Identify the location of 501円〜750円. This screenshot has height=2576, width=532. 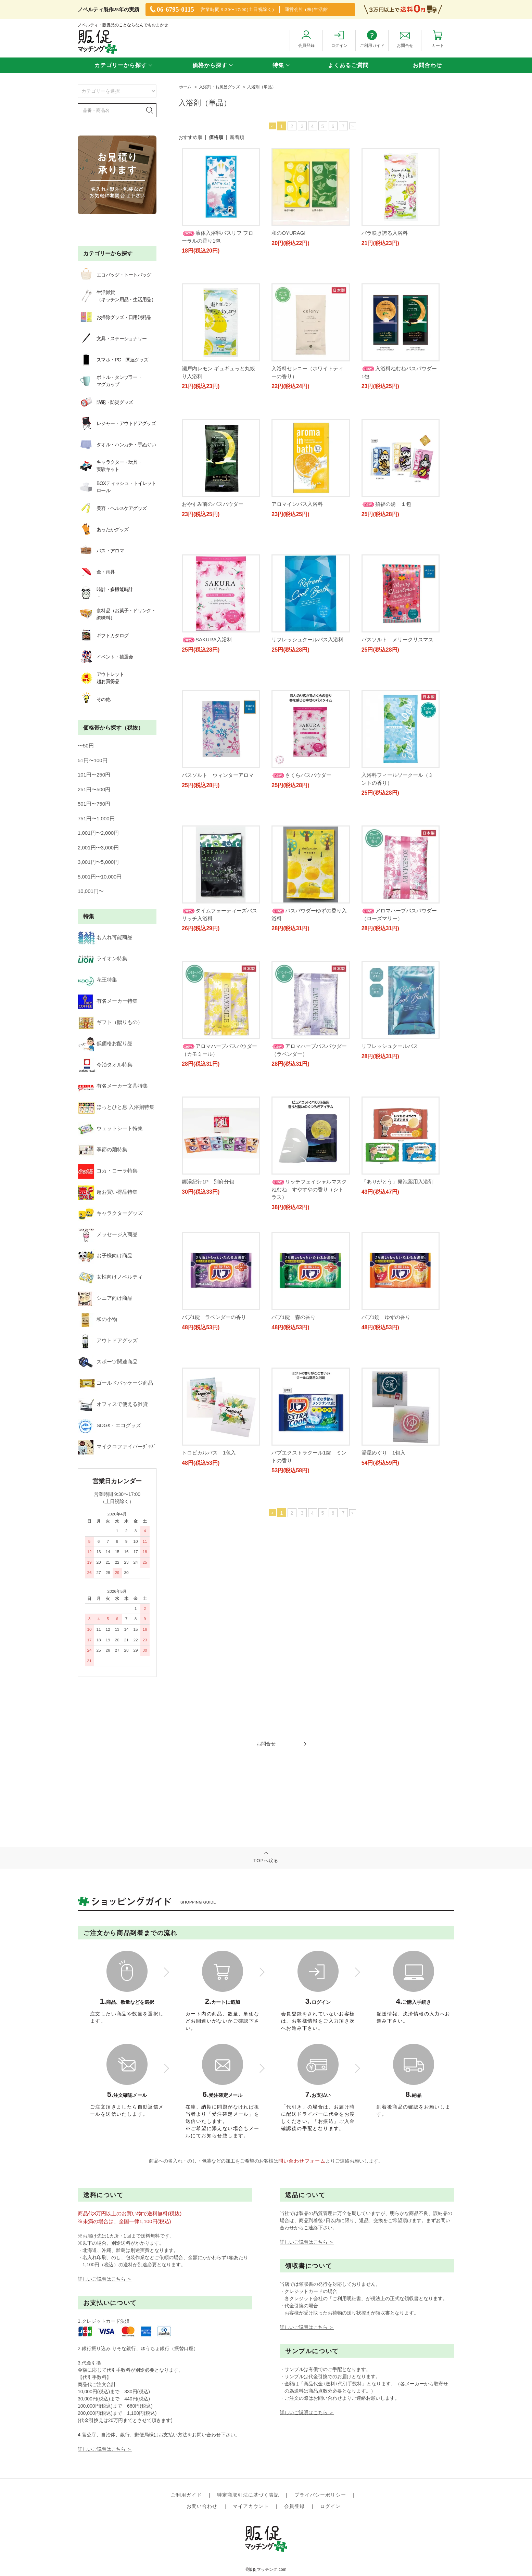
(94, 739).